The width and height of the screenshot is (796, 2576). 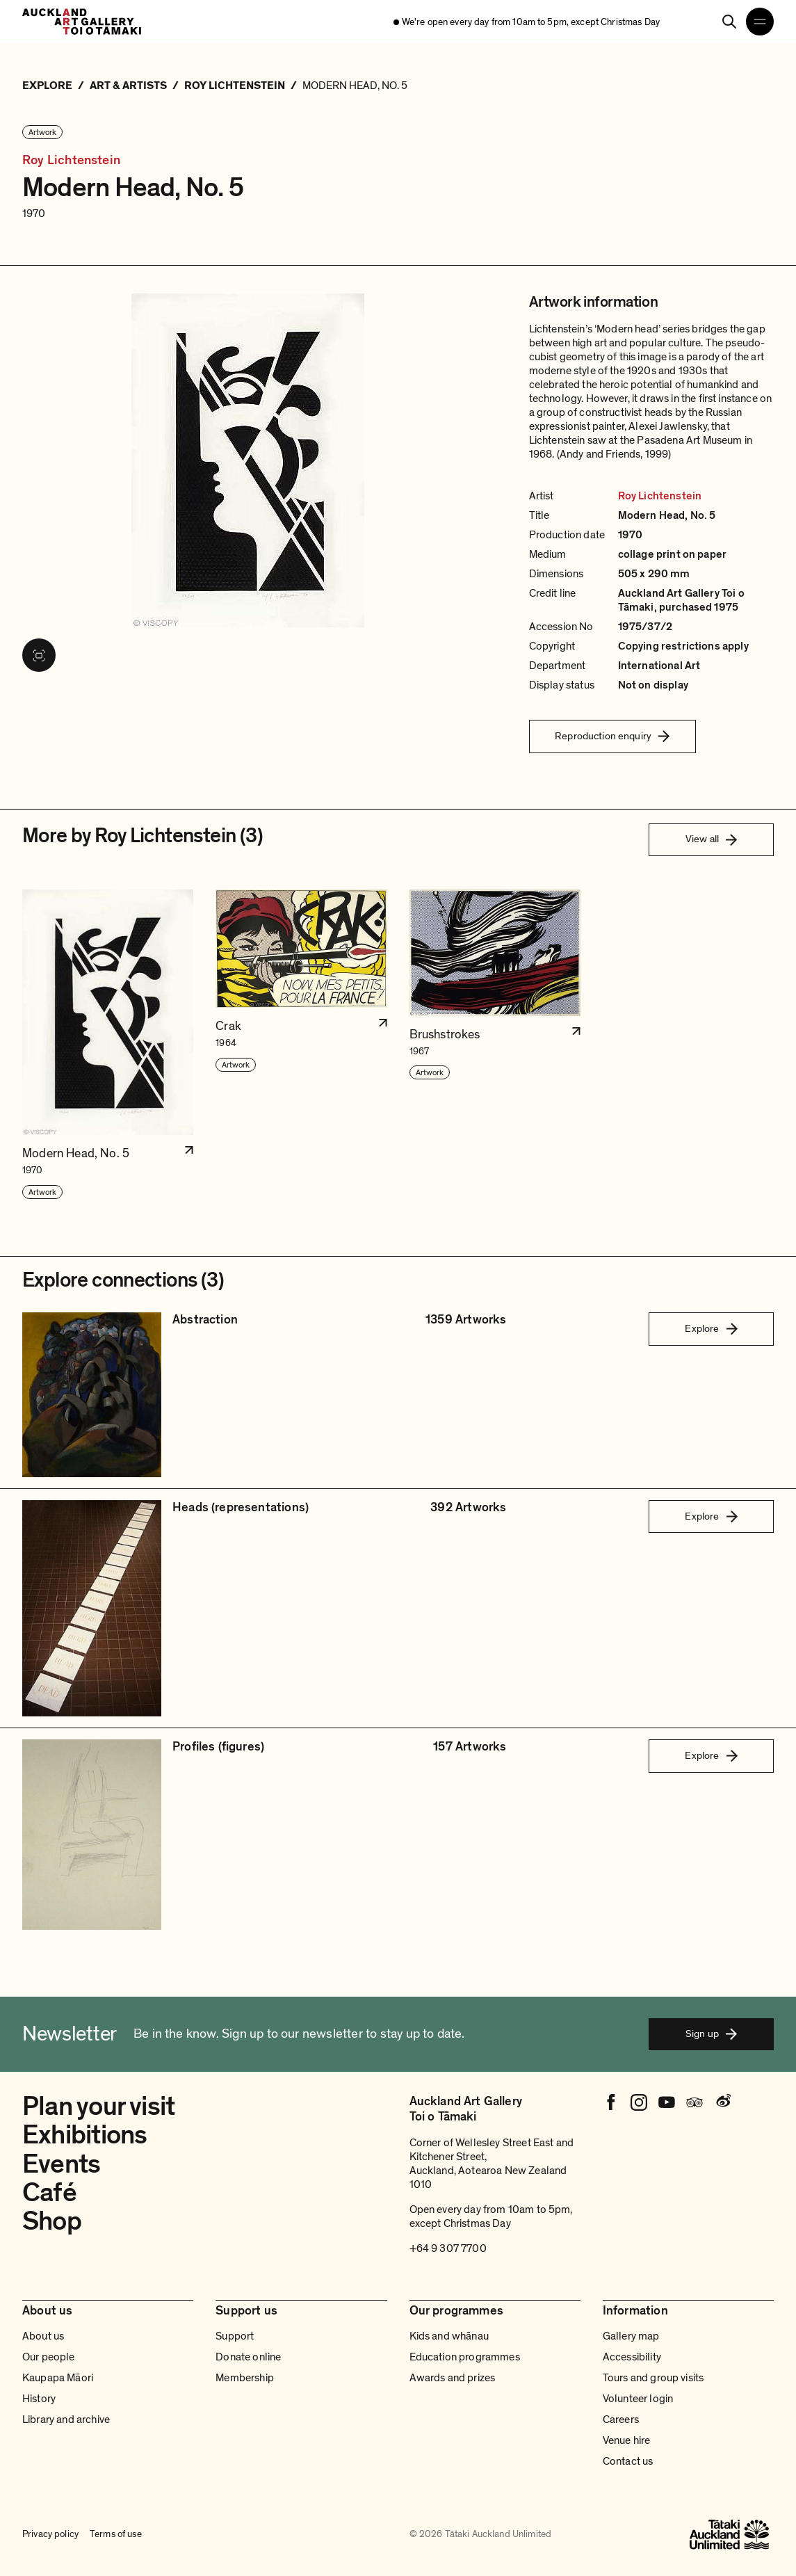 What do you see at coordinates (39, 2398) in the screenshot?
I see `History` at bounding box center [39, 2398].